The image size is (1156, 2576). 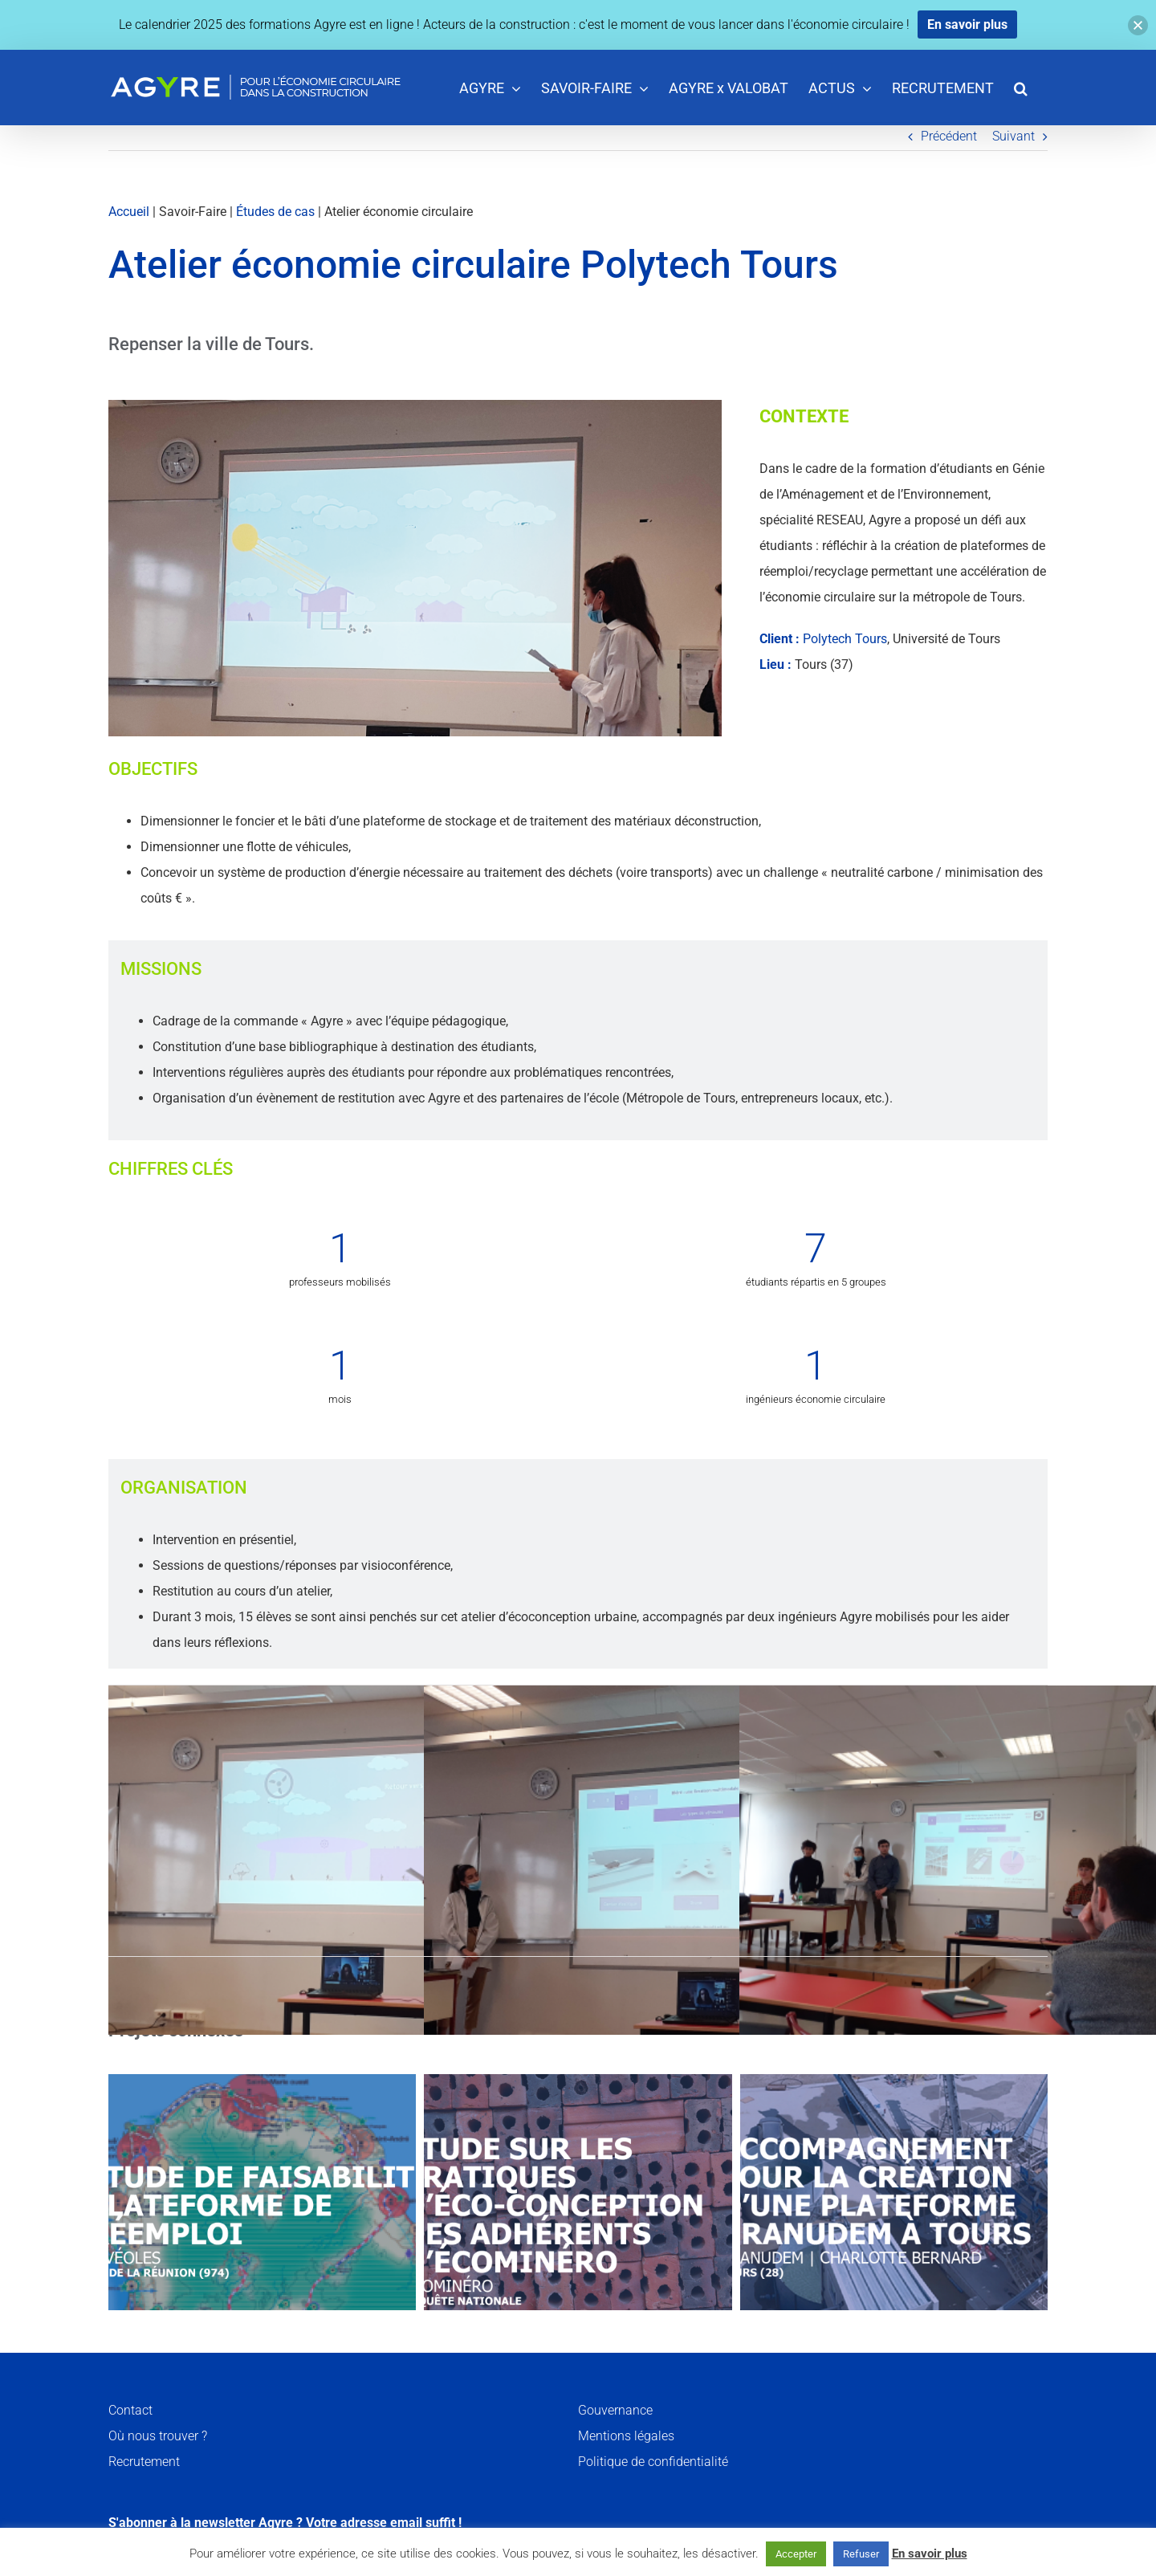 I want to click on Où nous trouver ?, so click(x=157, y=2436).